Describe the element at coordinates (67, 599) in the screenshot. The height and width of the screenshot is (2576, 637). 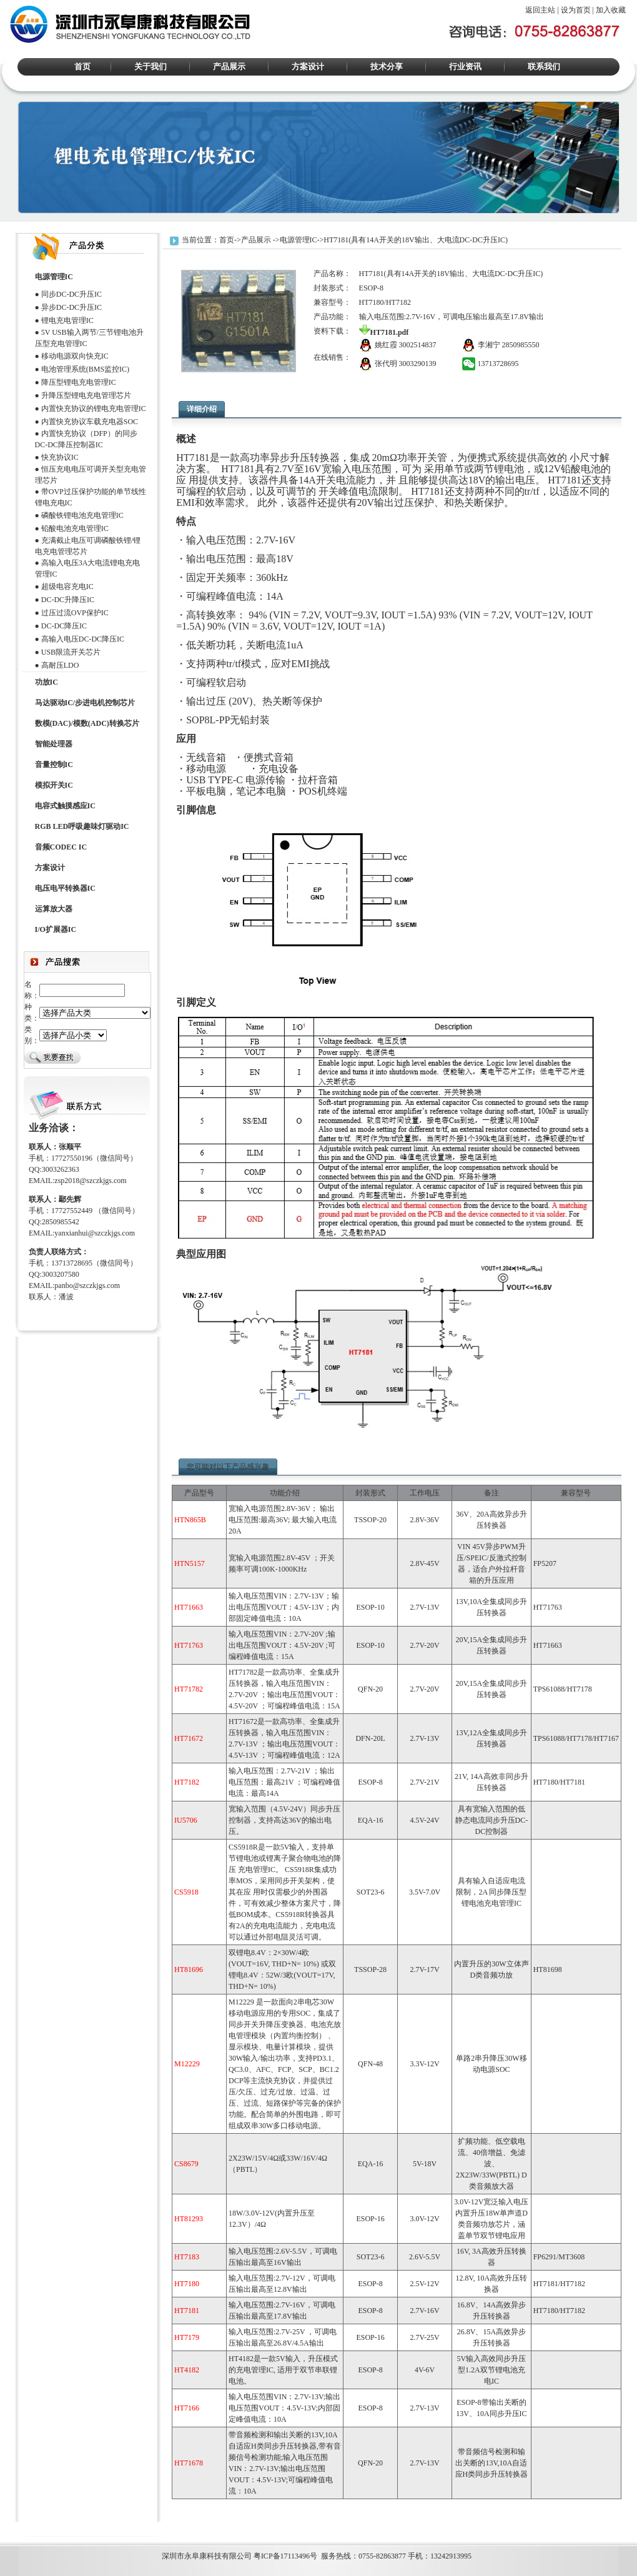
I see `DC-DC升降压IC` at that location.